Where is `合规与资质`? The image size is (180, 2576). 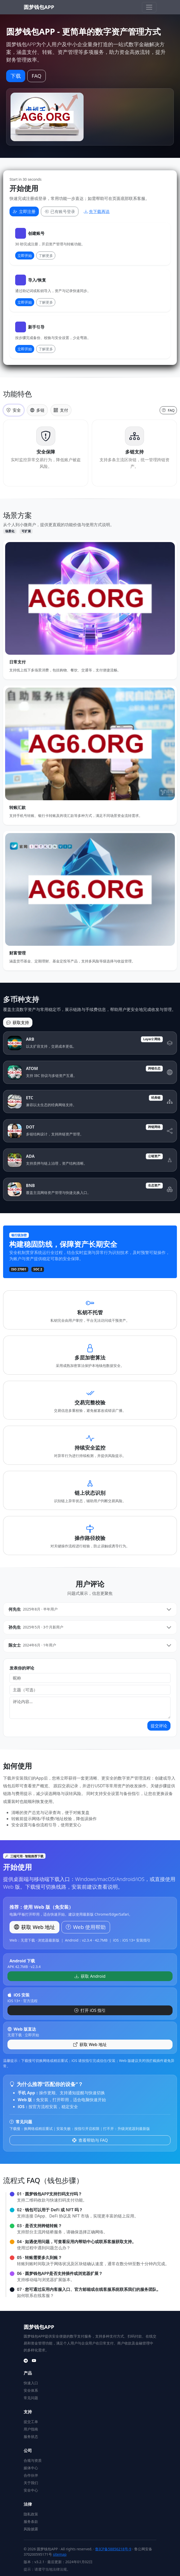 合规与资质 is located at coordinates (33, 2460).